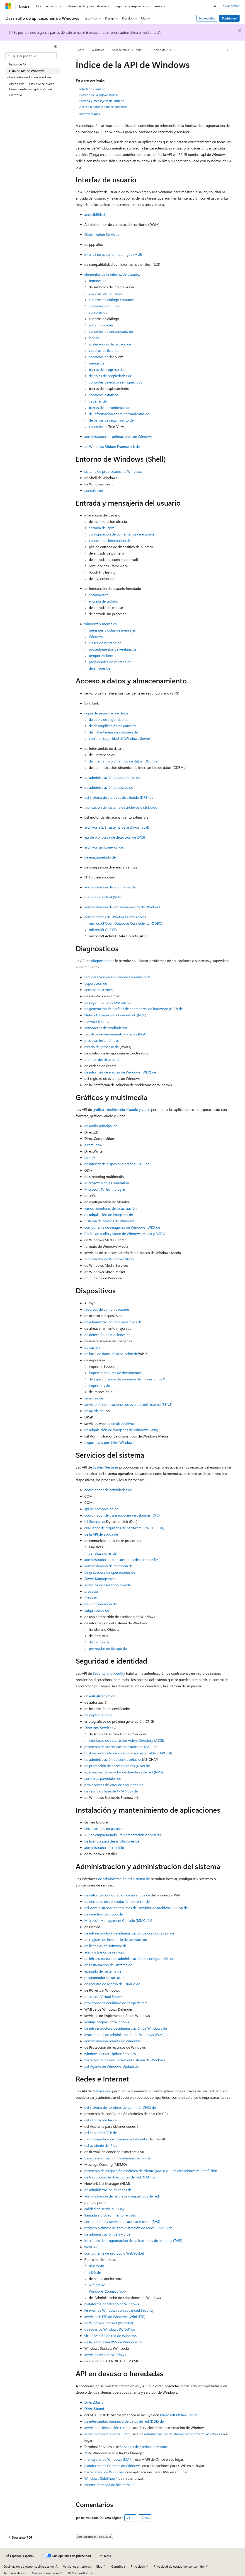 This screenshot has width=245, height=2576. I want to click on administrador de transacciones de kernel (KTM), so click(122, 1559).